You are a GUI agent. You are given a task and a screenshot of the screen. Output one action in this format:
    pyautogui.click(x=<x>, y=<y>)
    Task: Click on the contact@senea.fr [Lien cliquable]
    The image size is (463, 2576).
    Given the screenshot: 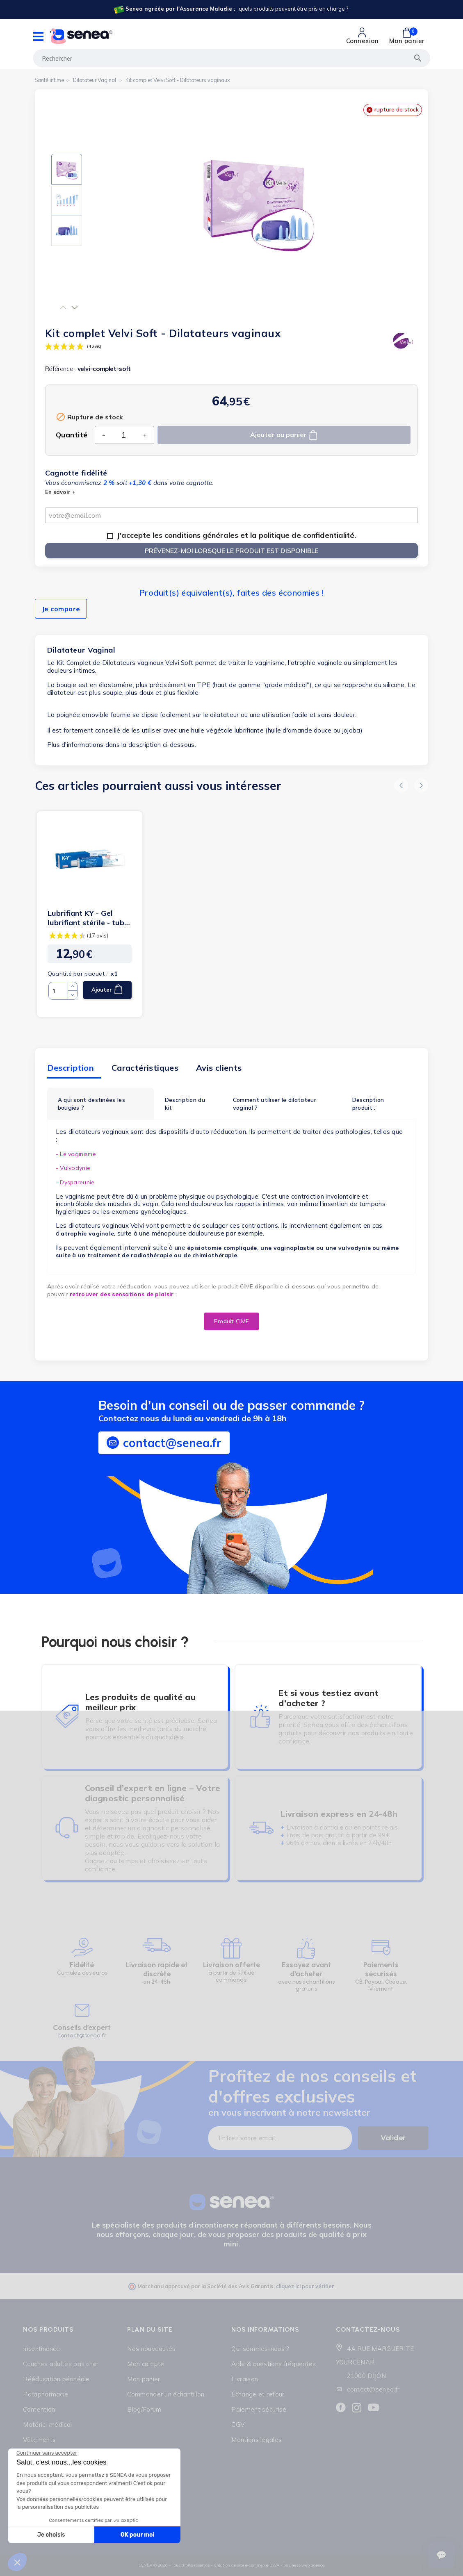 What is the action you would take?
    pyautogui.click(x=373, y=2389)
    